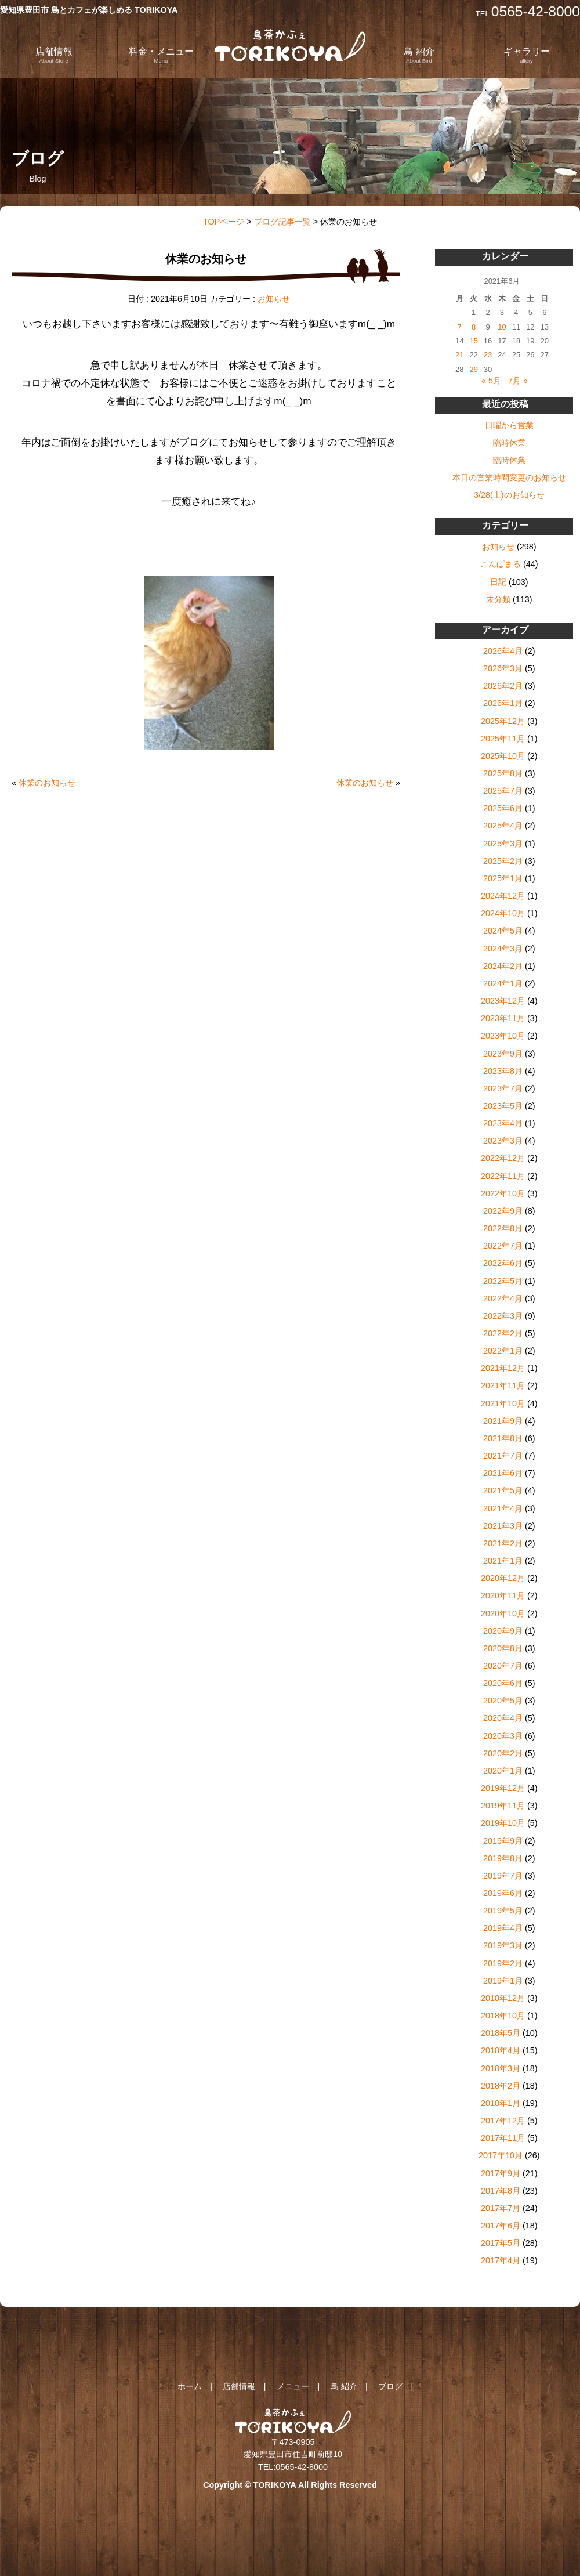 The height and width of the screenshot is (2576, 580). Describe the element at coordinates (474, 327) in the screenshot. I see `8 [2021年6月8日 に投稿を公開]` at that location.